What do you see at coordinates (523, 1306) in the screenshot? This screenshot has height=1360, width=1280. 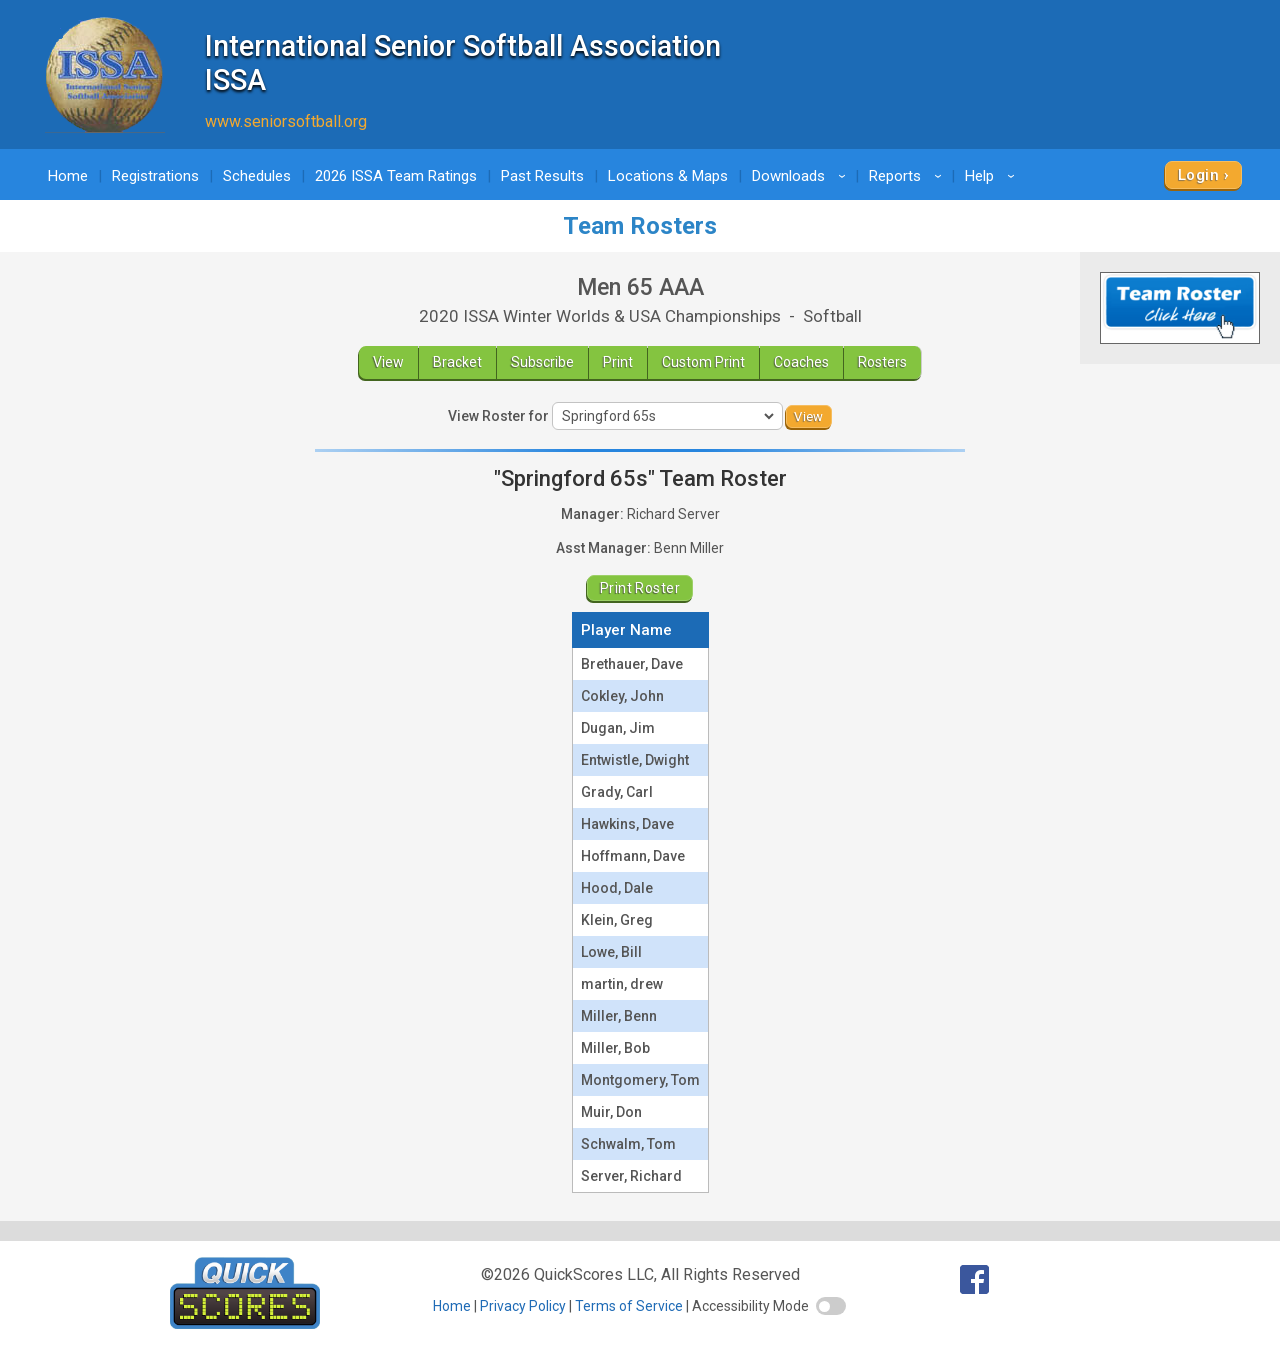 I see `Privacy Policy` at bounding box center [523, 1306].